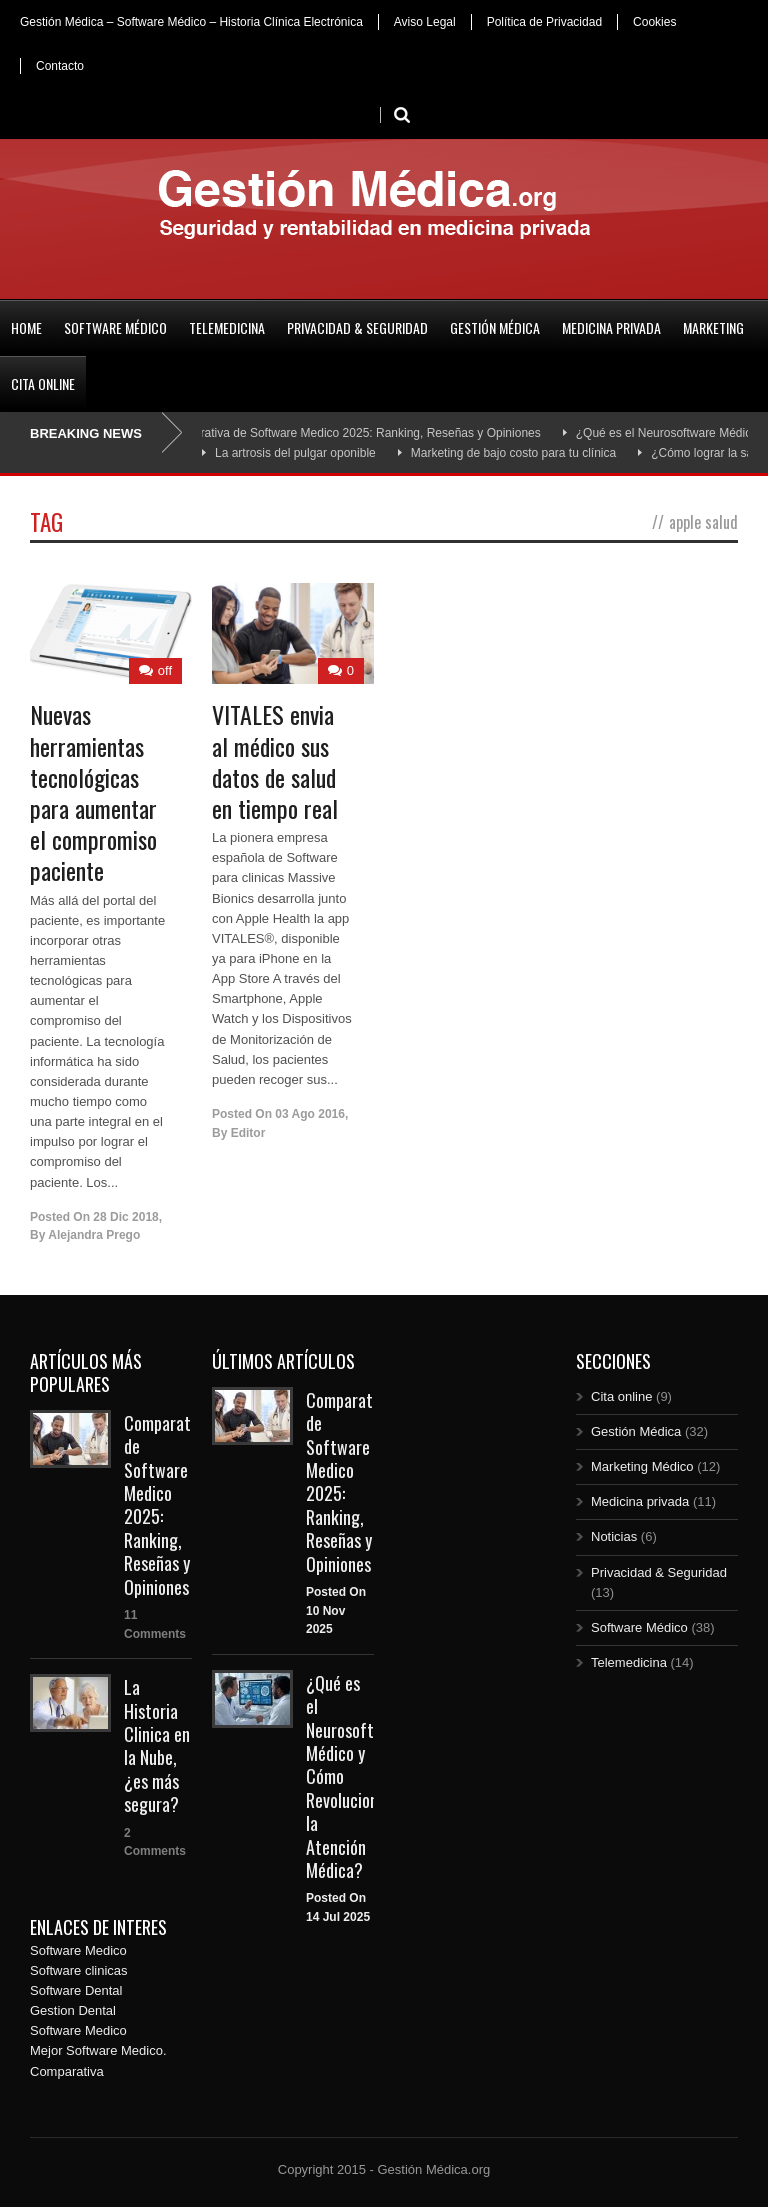 This screenshot has height=2207, width=768. What do you see at coordinates (73, 2010) in the screenshot?
I see `Gestion Dental` at bounding box center [73, 2010].